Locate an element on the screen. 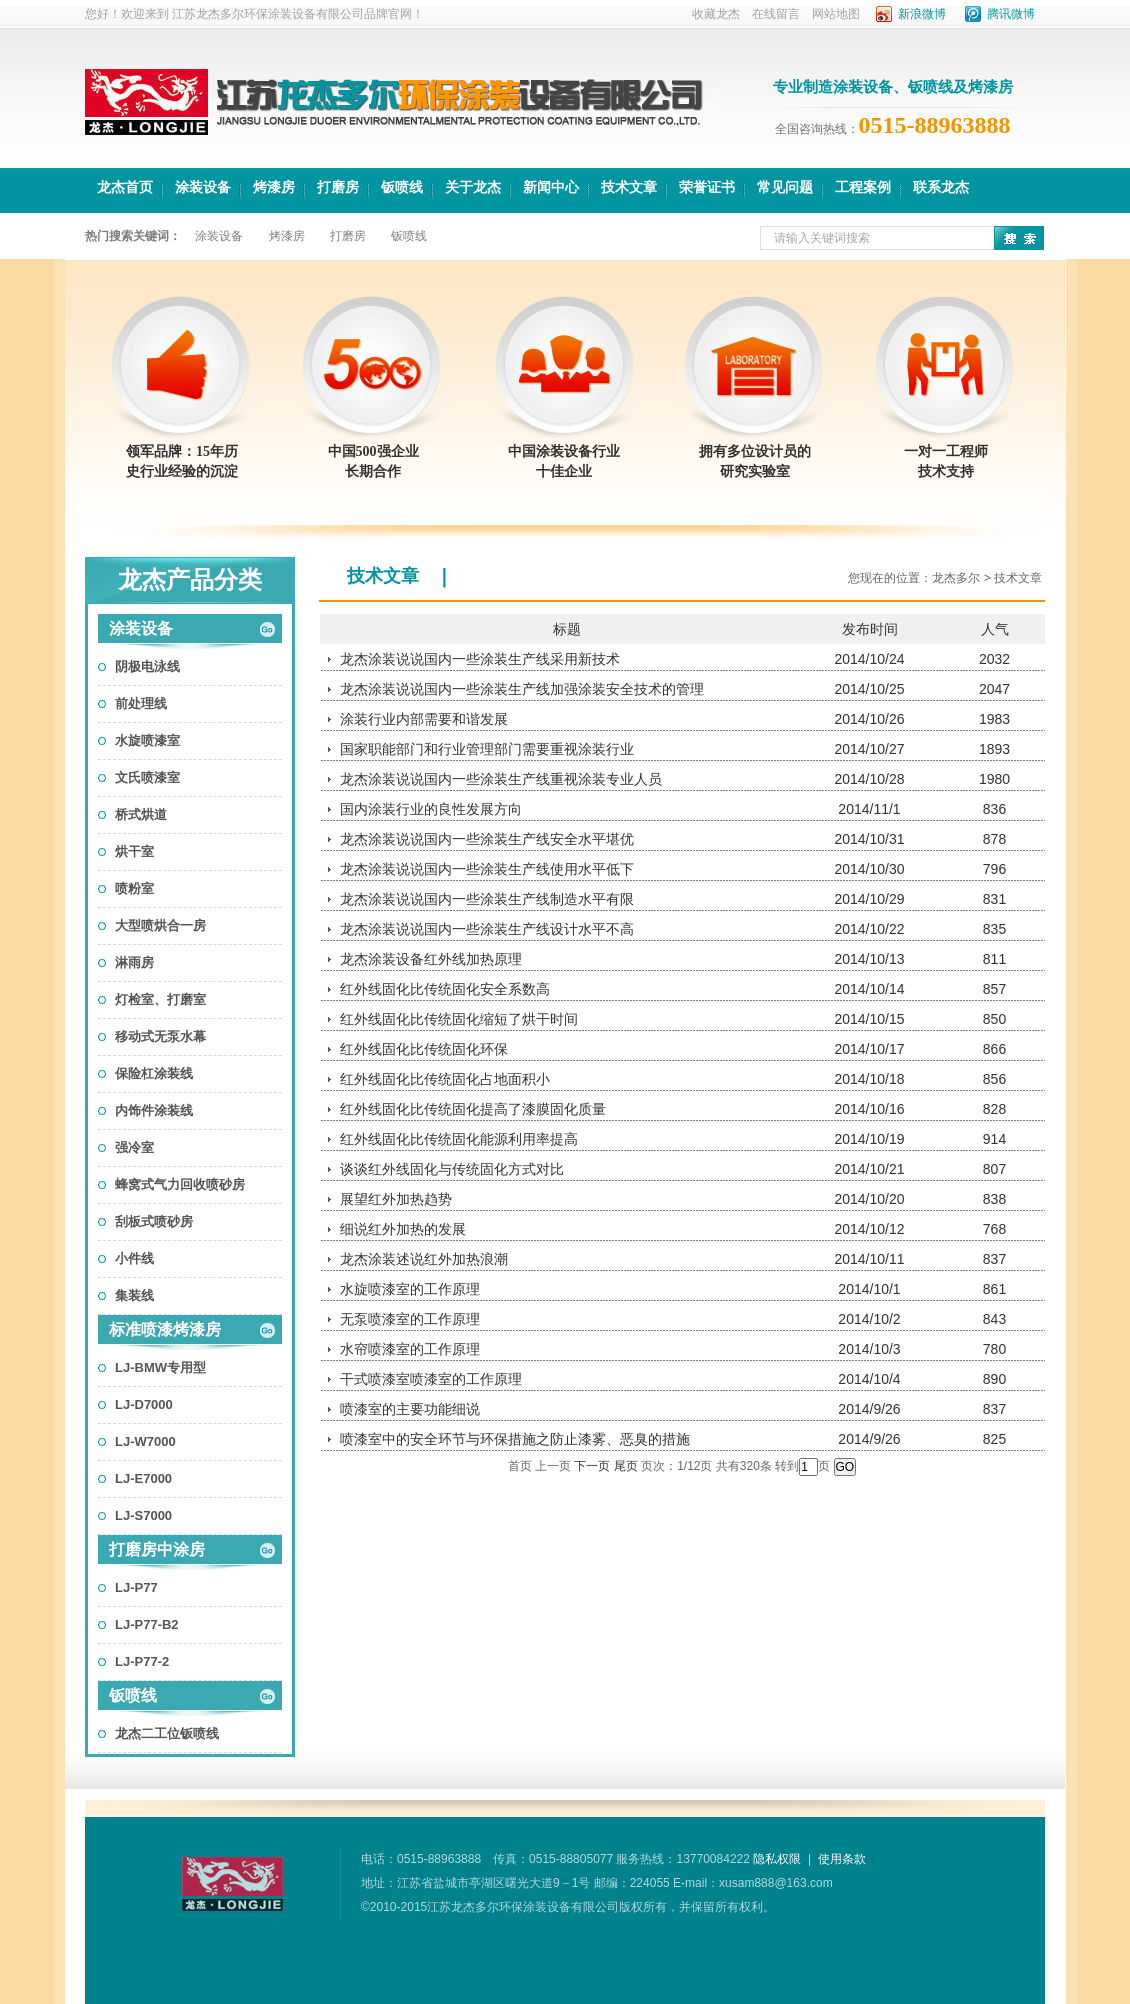 This screenshot has height=2004, width=1130. LJ-S7000 is located at coordinates (143, 1515).